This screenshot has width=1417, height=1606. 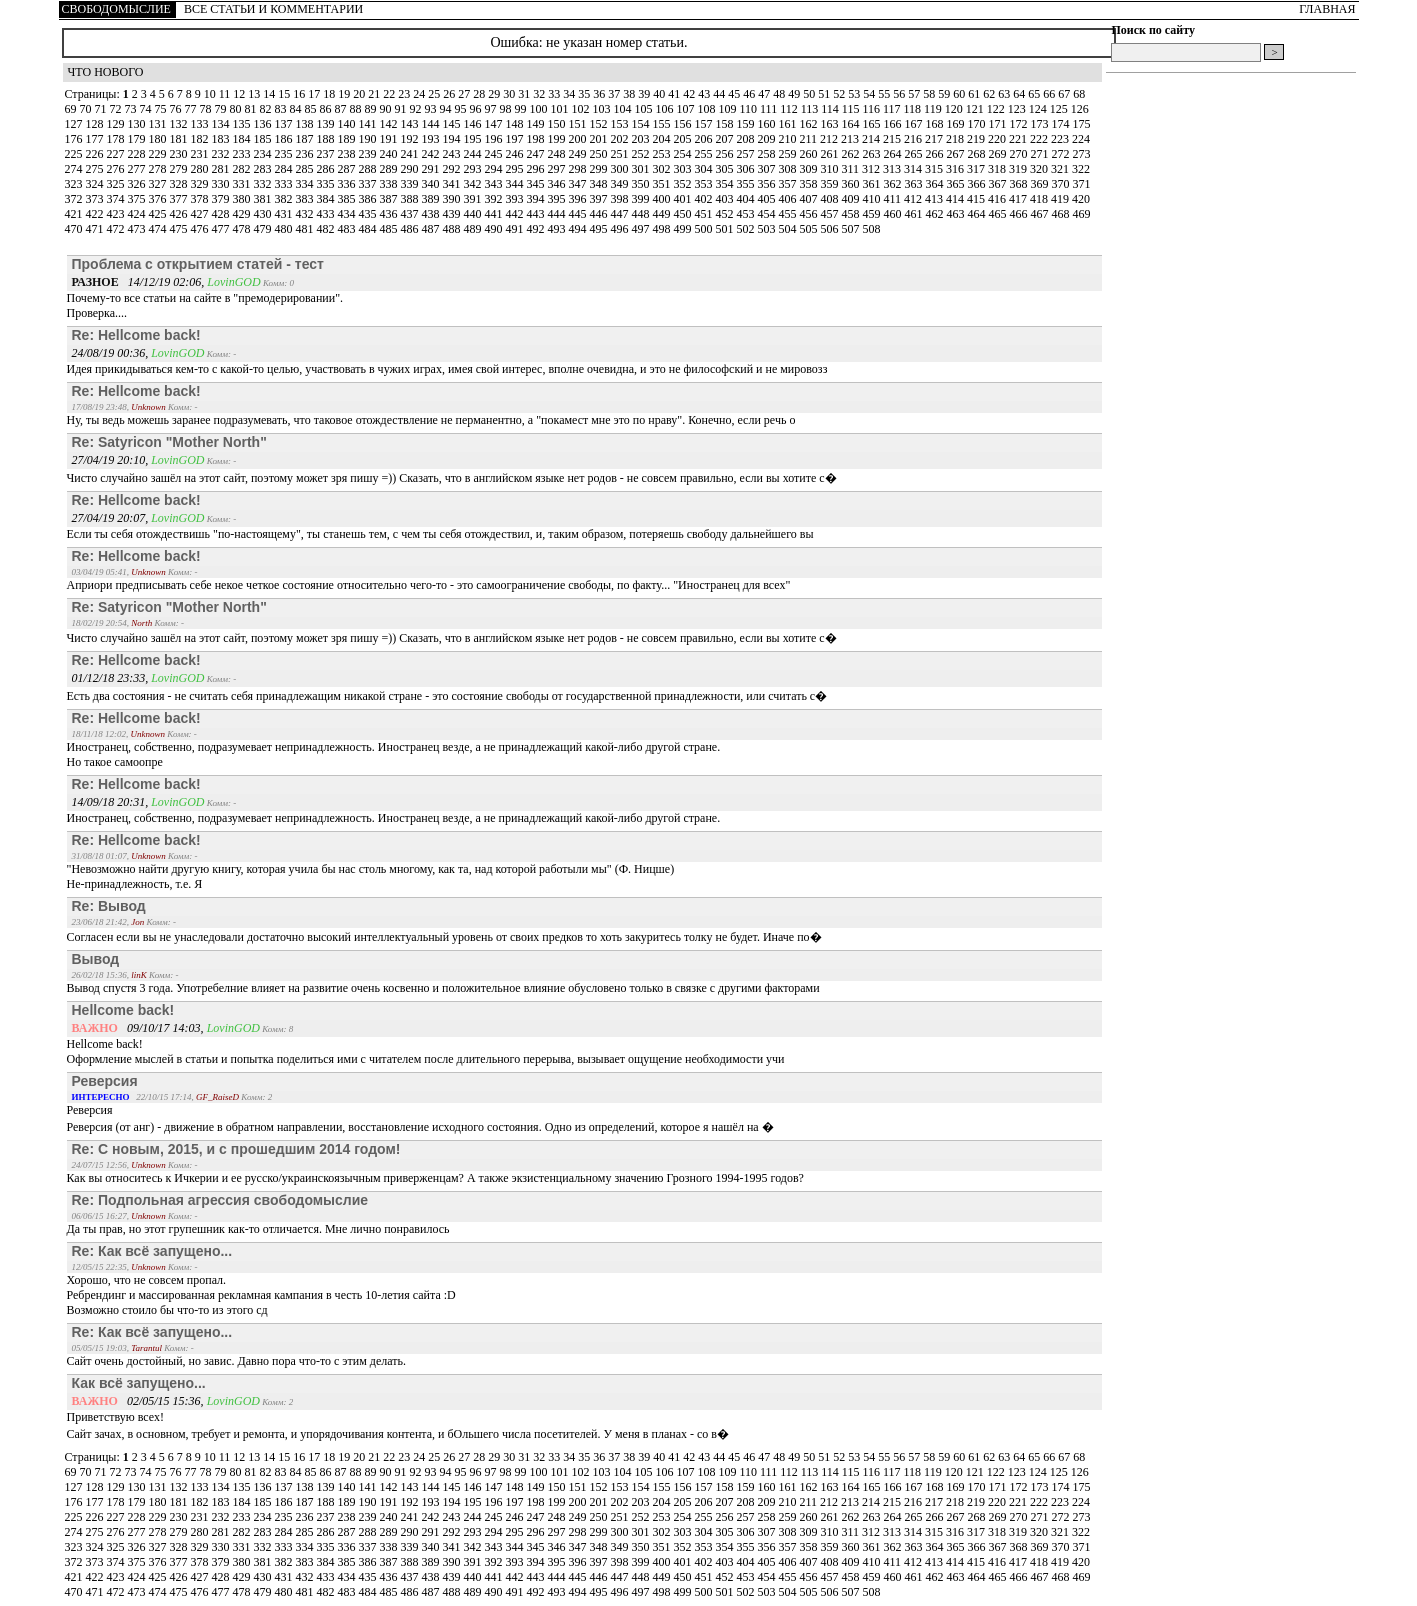 I want to click on 283, so click(x=264, y=169).